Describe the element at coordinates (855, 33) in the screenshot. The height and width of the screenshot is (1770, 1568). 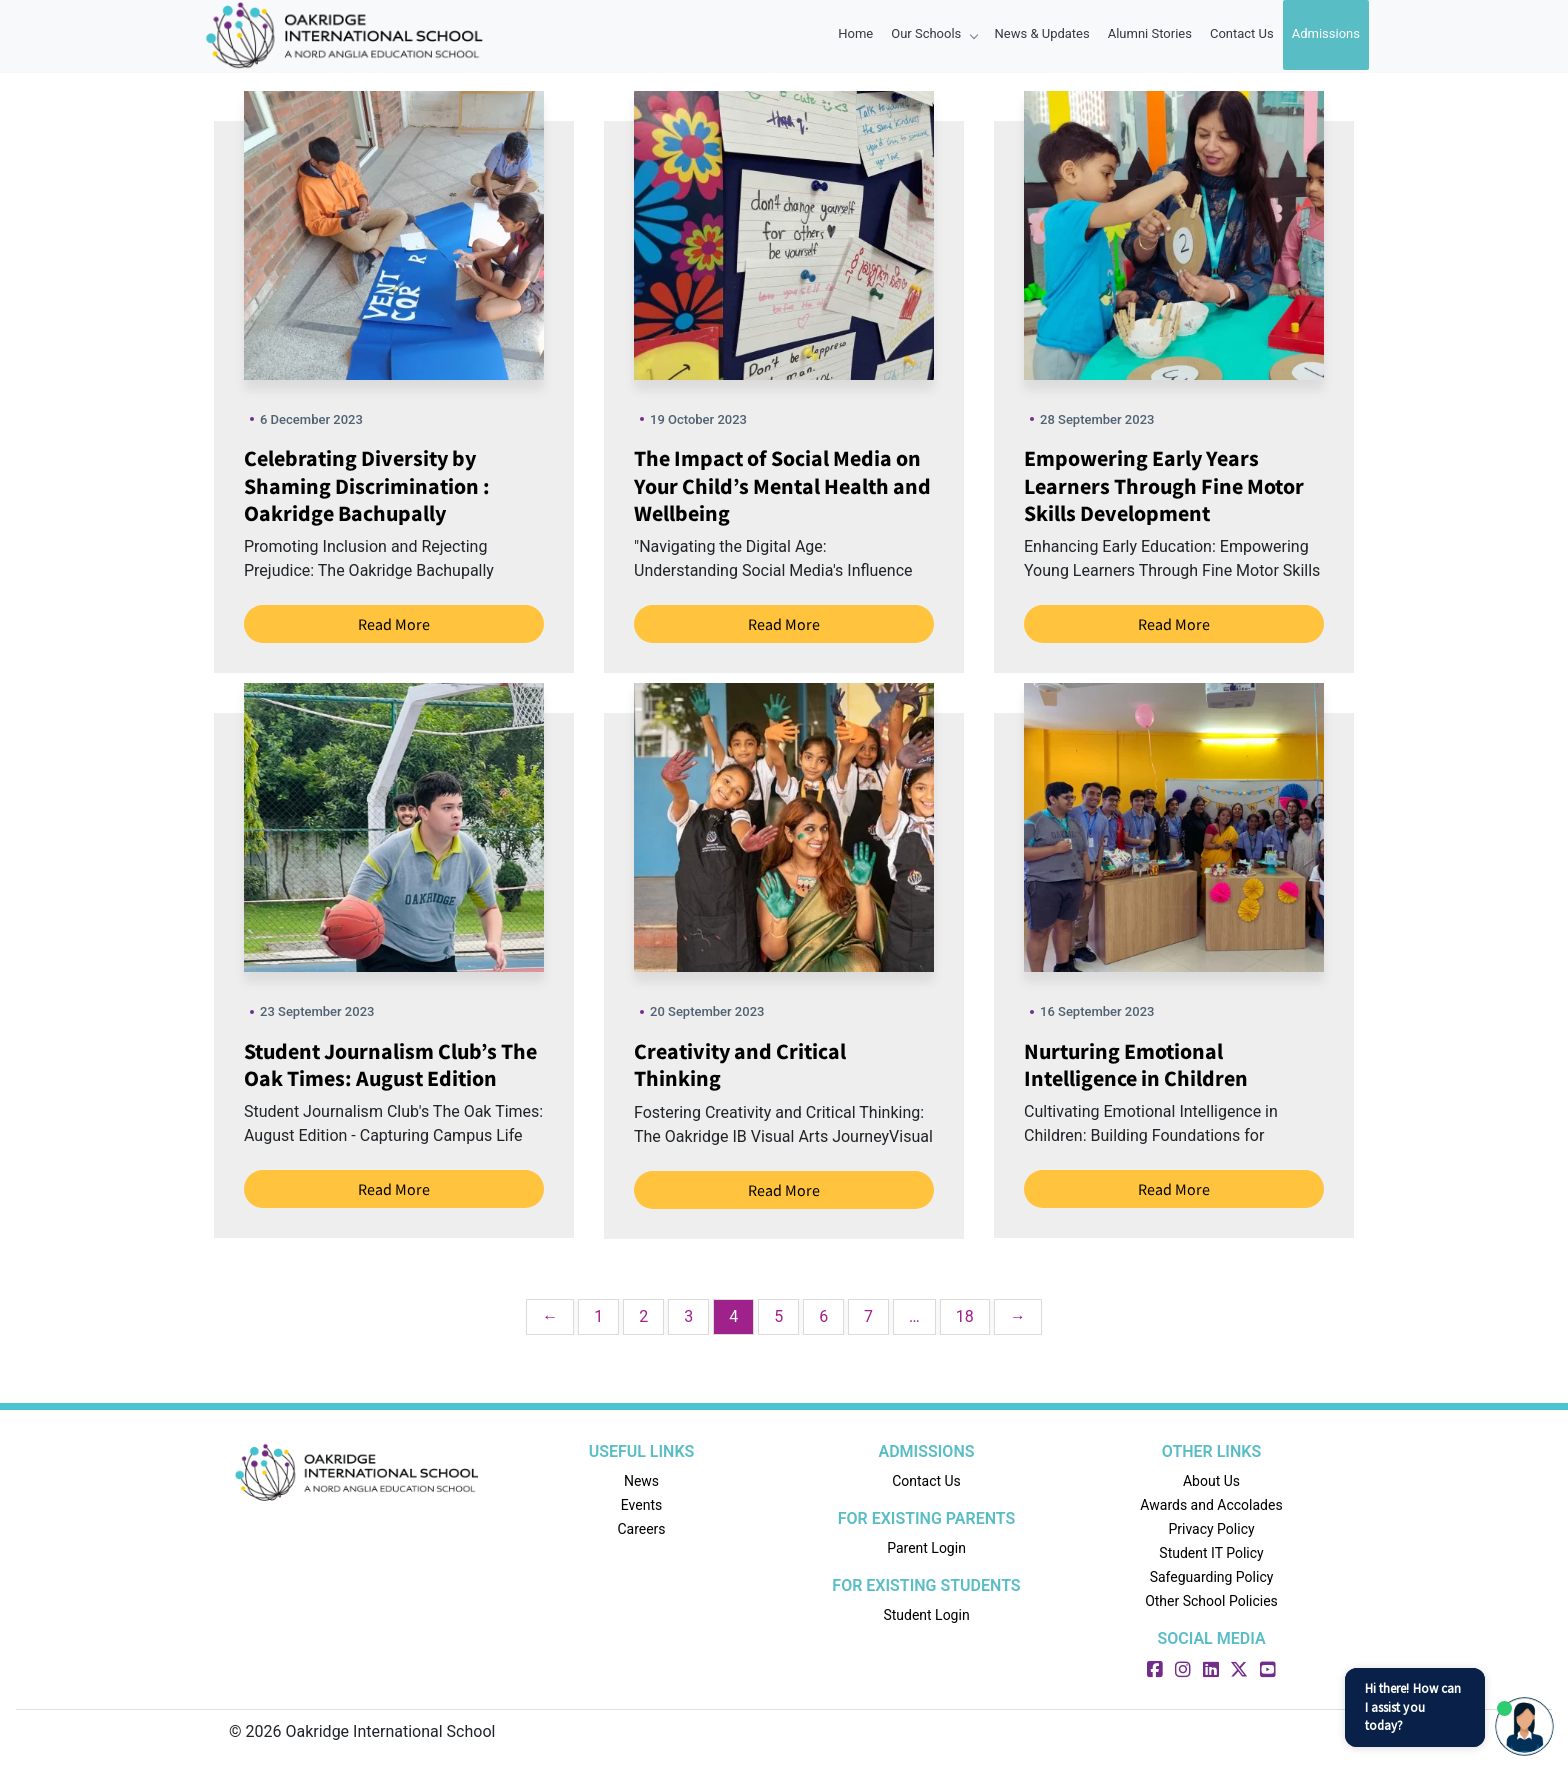
I see `Home` at that location.